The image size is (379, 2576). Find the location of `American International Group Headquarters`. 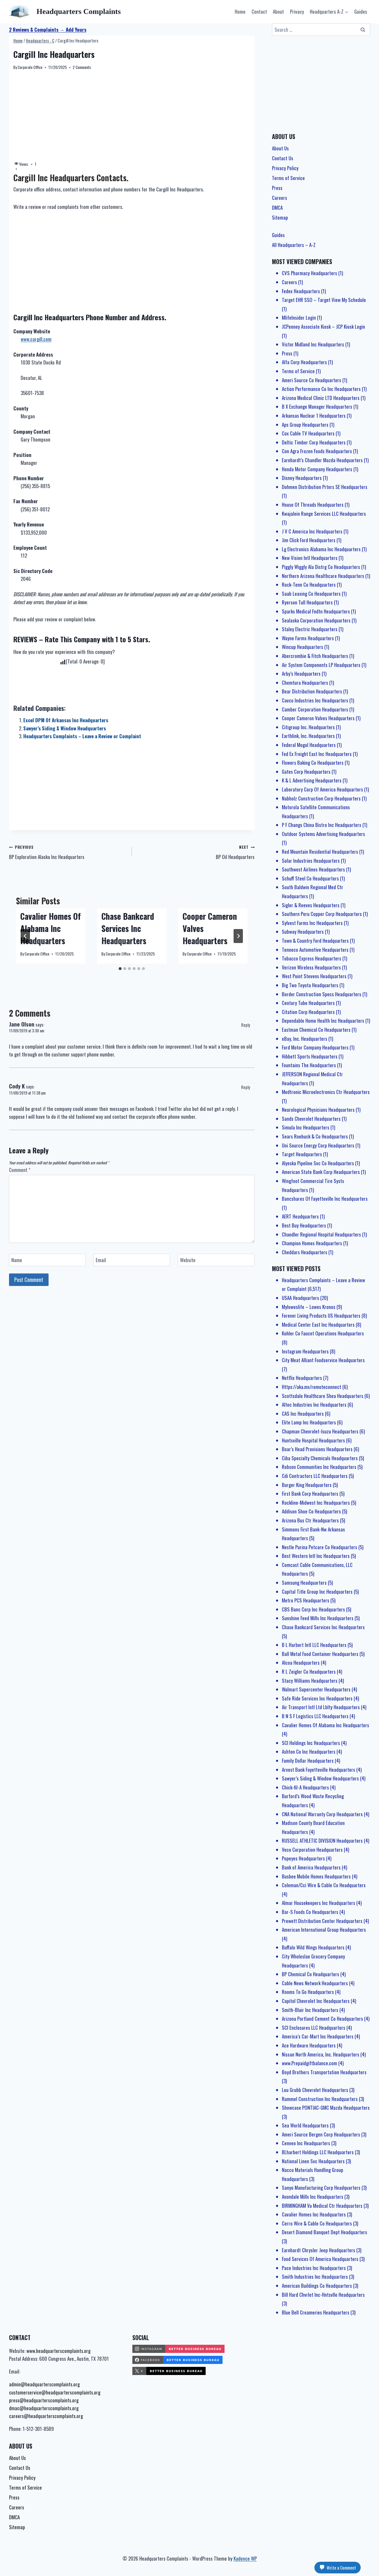

American International Group Headquarters is located at coordinates (324, 1929).